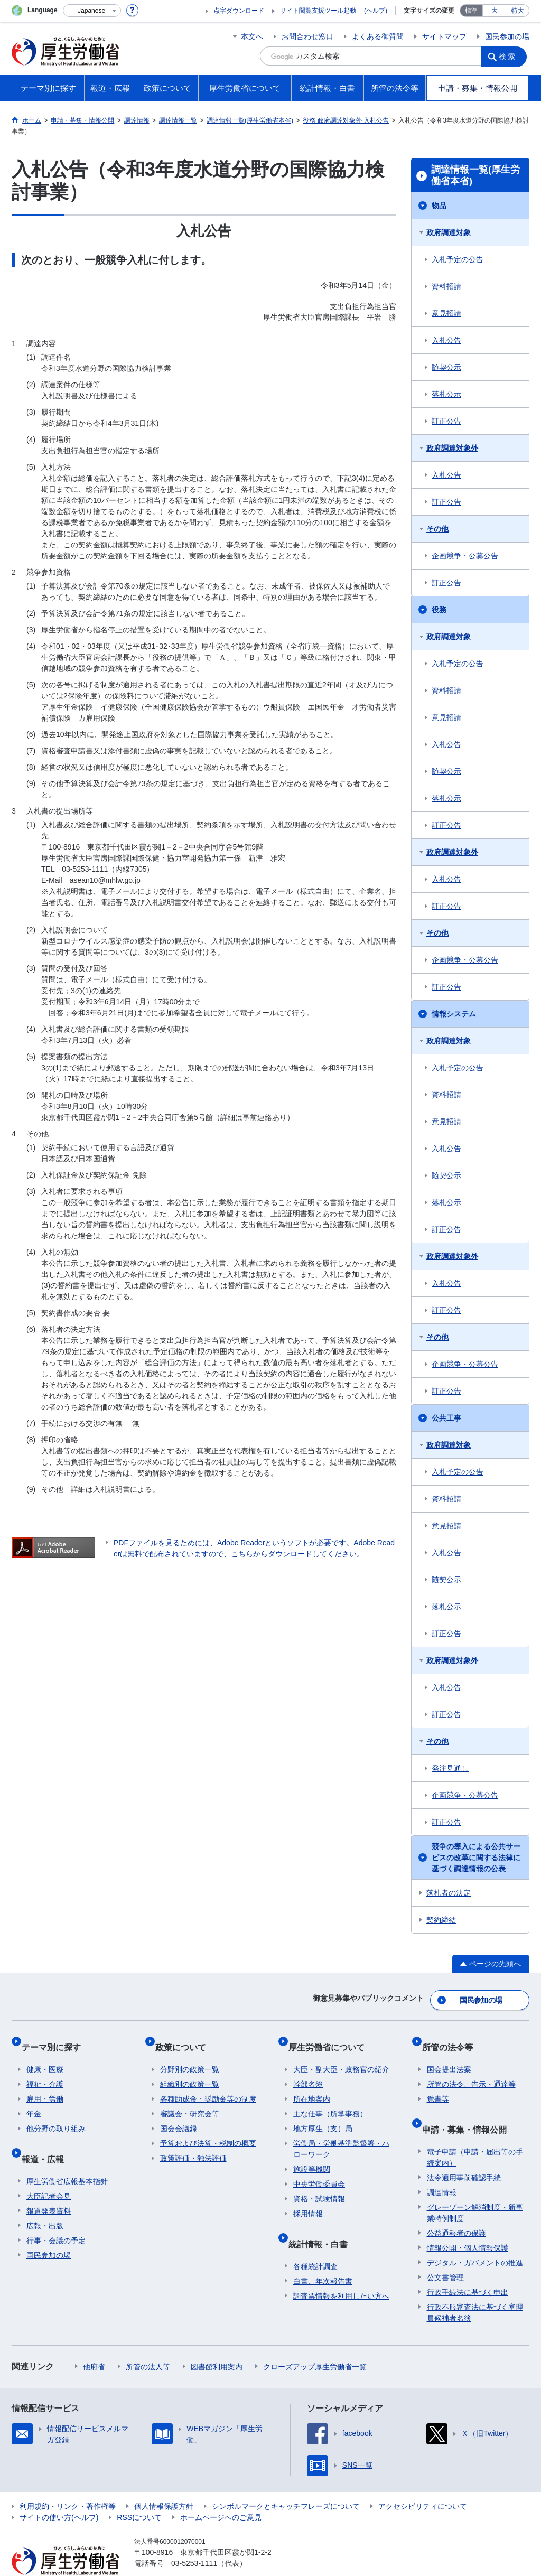 The height and width of the screenshot is (2576, 541). Describe the element at coordinates (322, 2115) in the screenshot. I see `地方厚生（支）局` at that location.